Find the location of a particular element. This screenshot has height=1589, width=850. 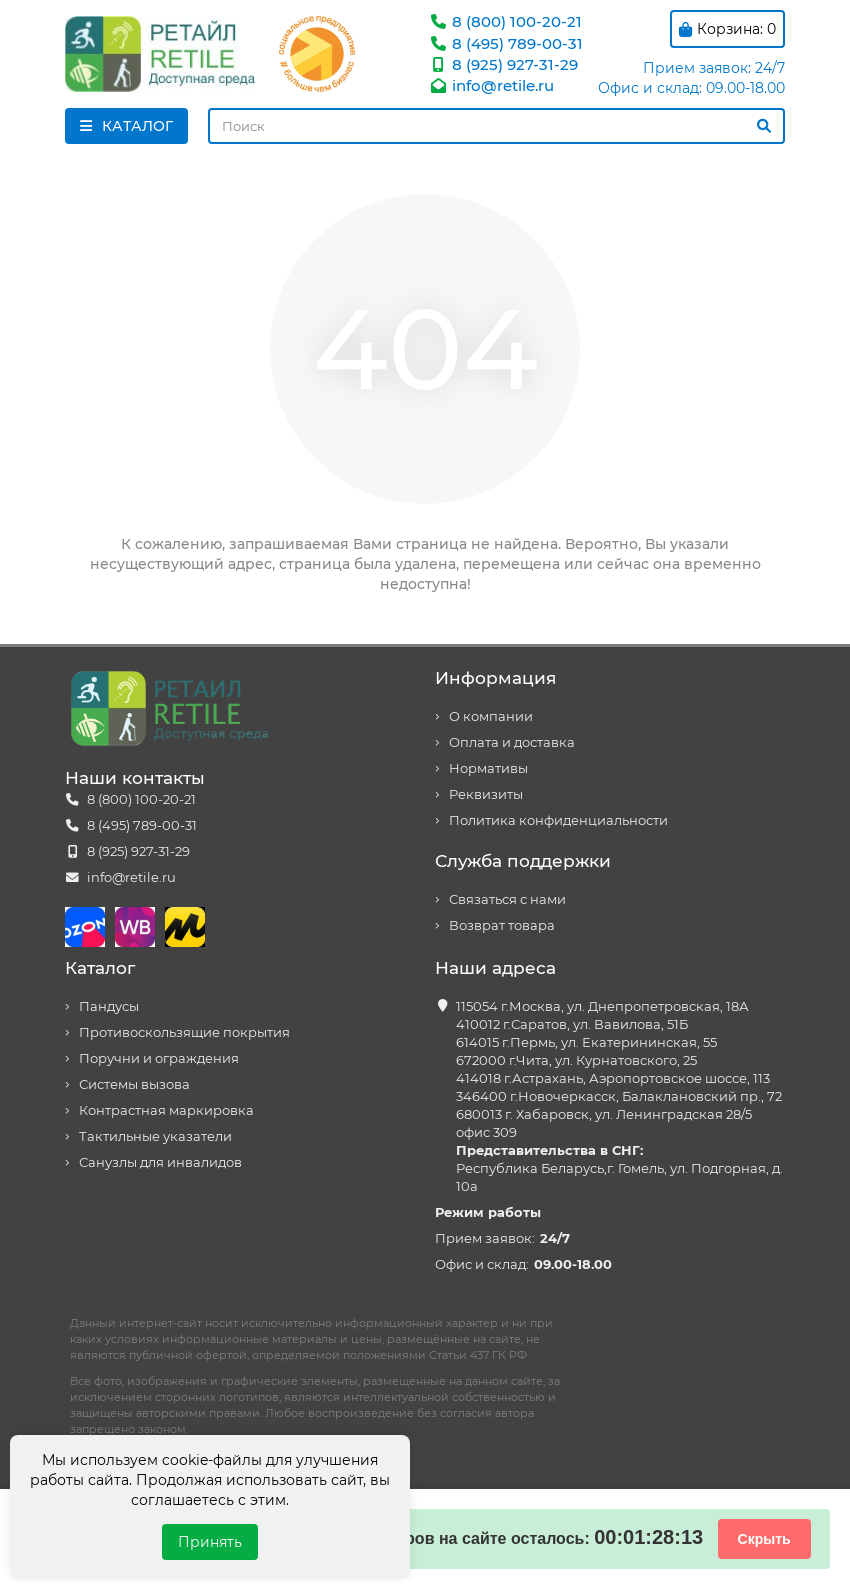

О компании is located at coordinates (491, 716).